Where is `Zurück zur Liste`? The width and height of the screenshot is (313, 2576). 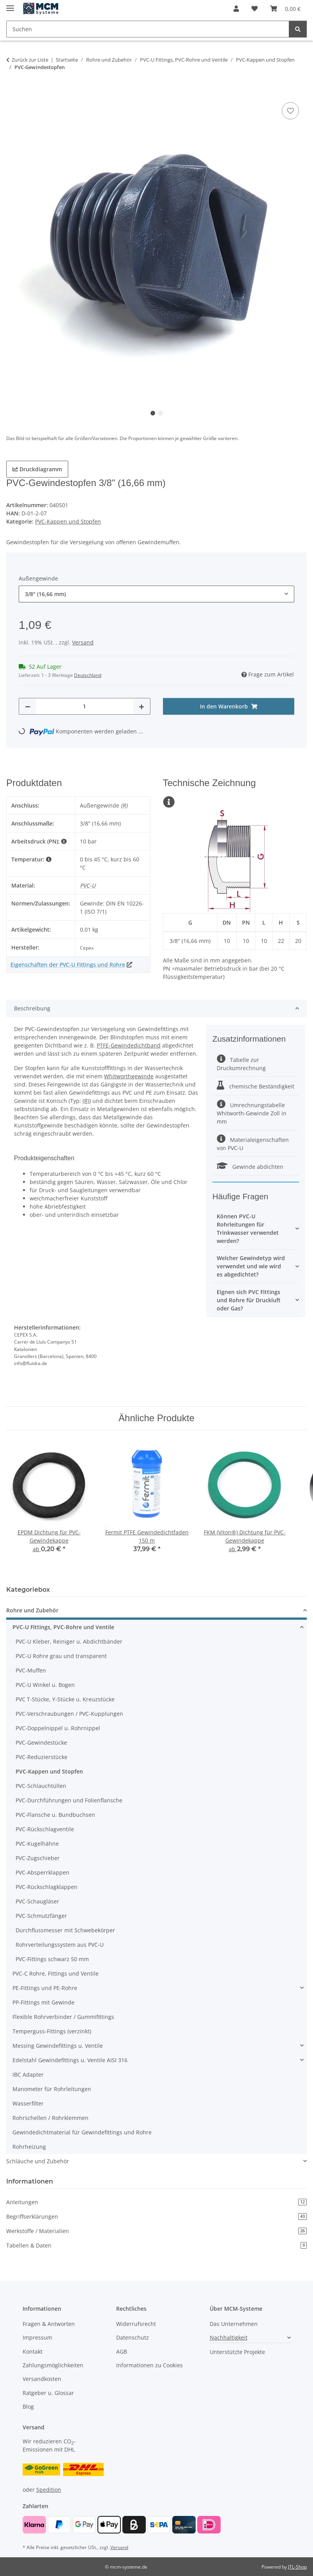
Zurück zur Liste is located at coordinates (30, 59).